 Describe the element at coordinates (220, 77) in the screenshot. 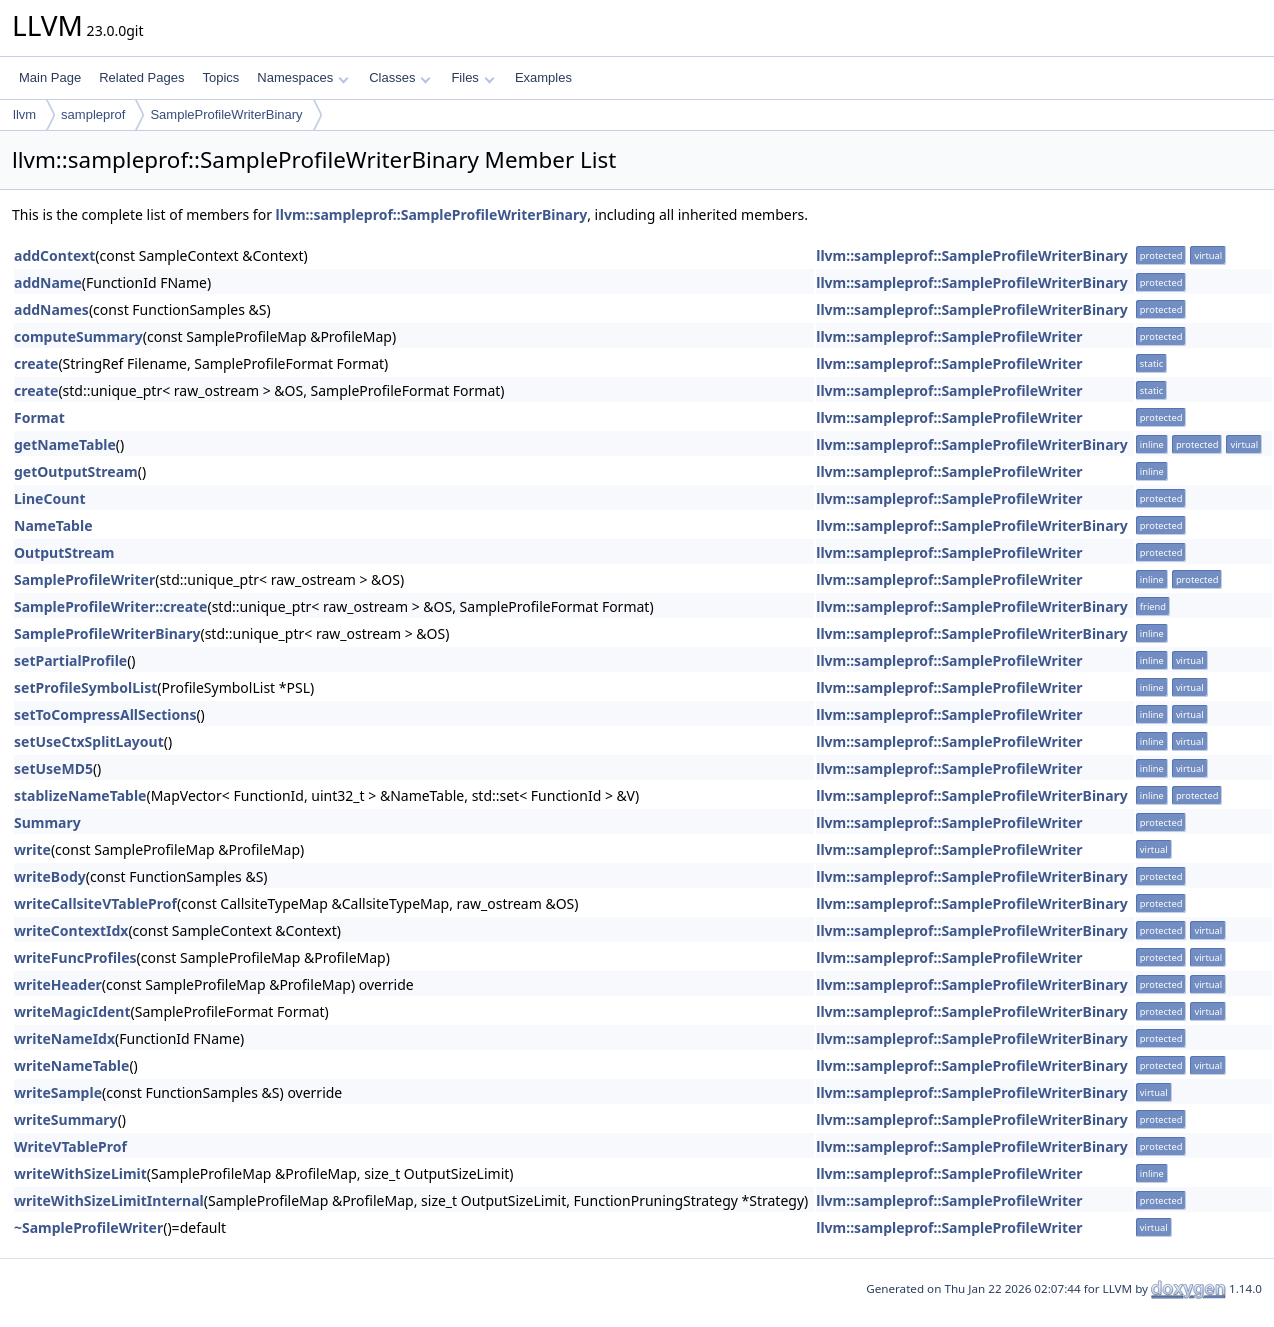

I see `Topics` at that location.